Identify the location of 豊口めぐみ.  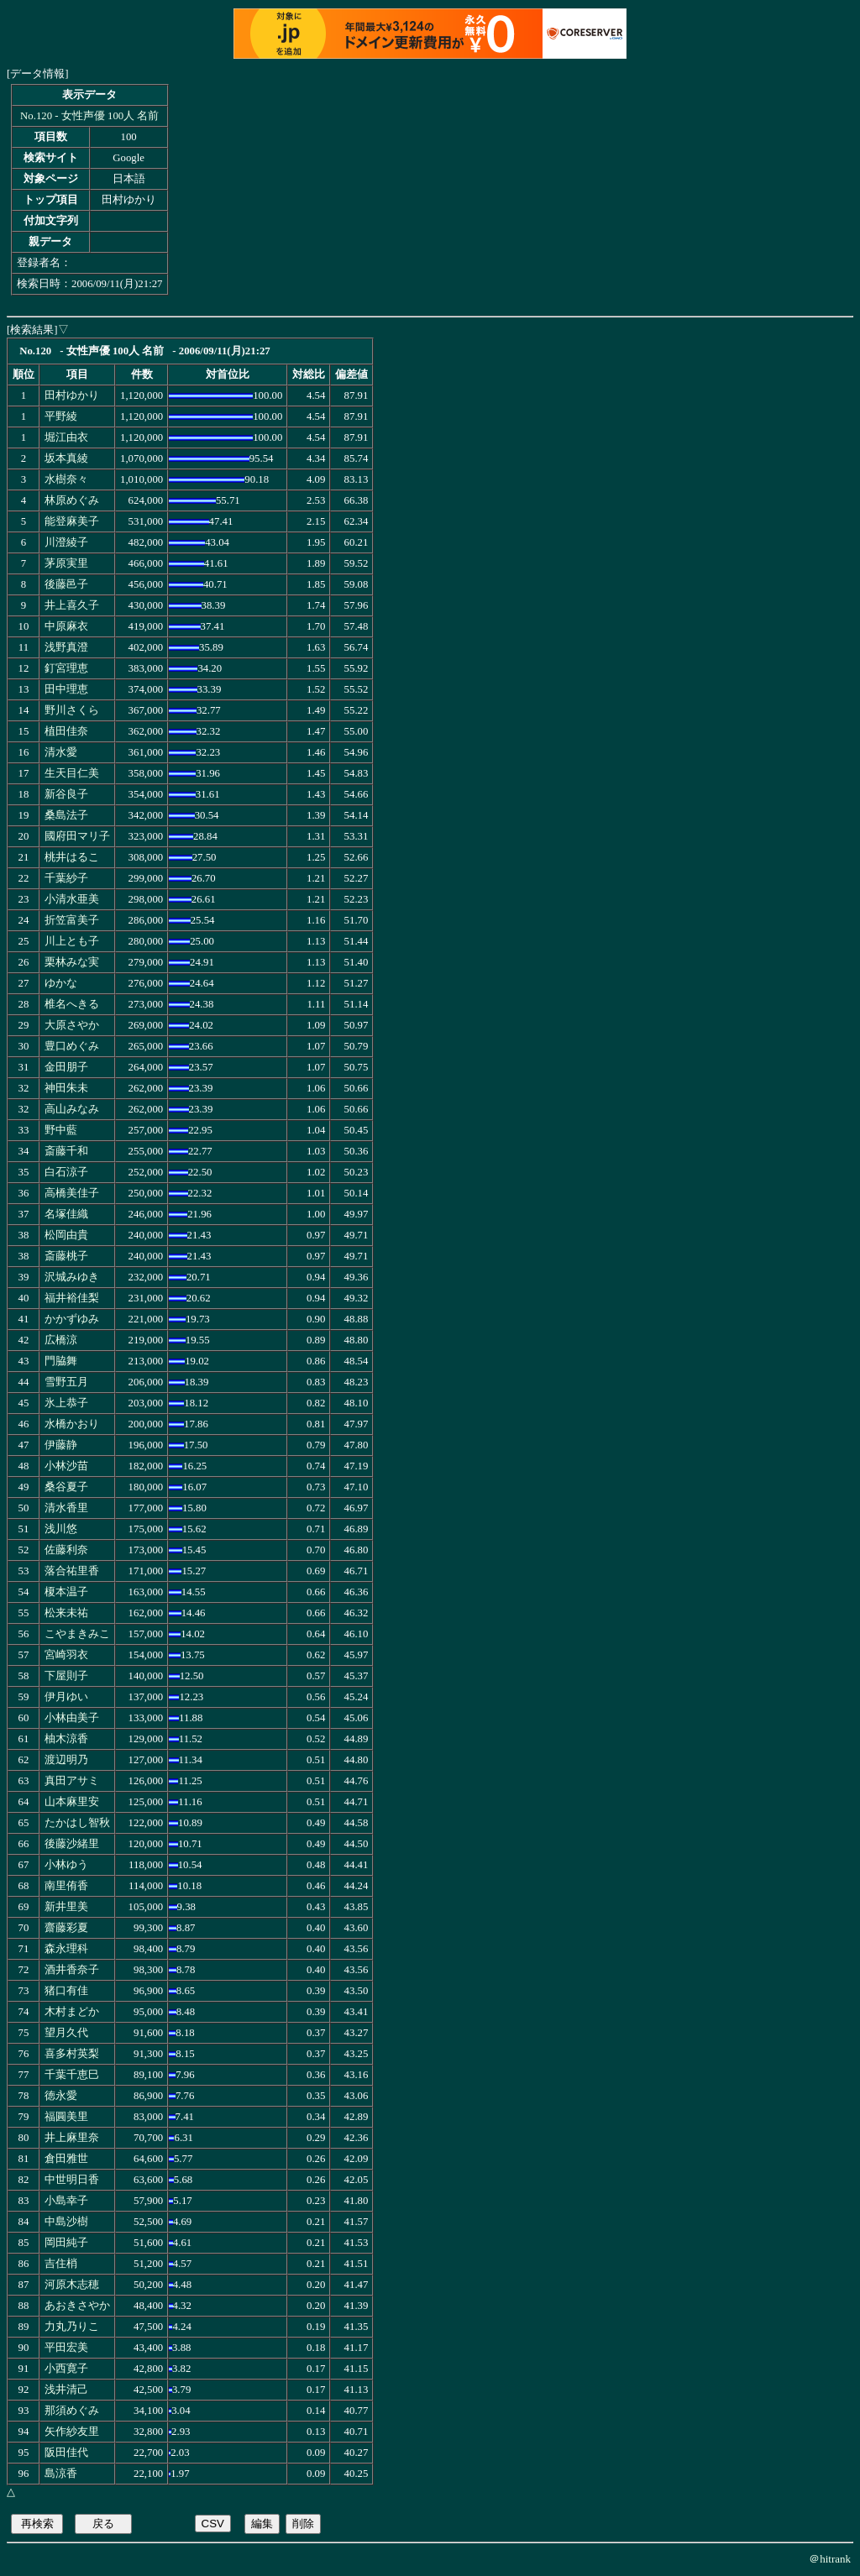
(72, 1046).